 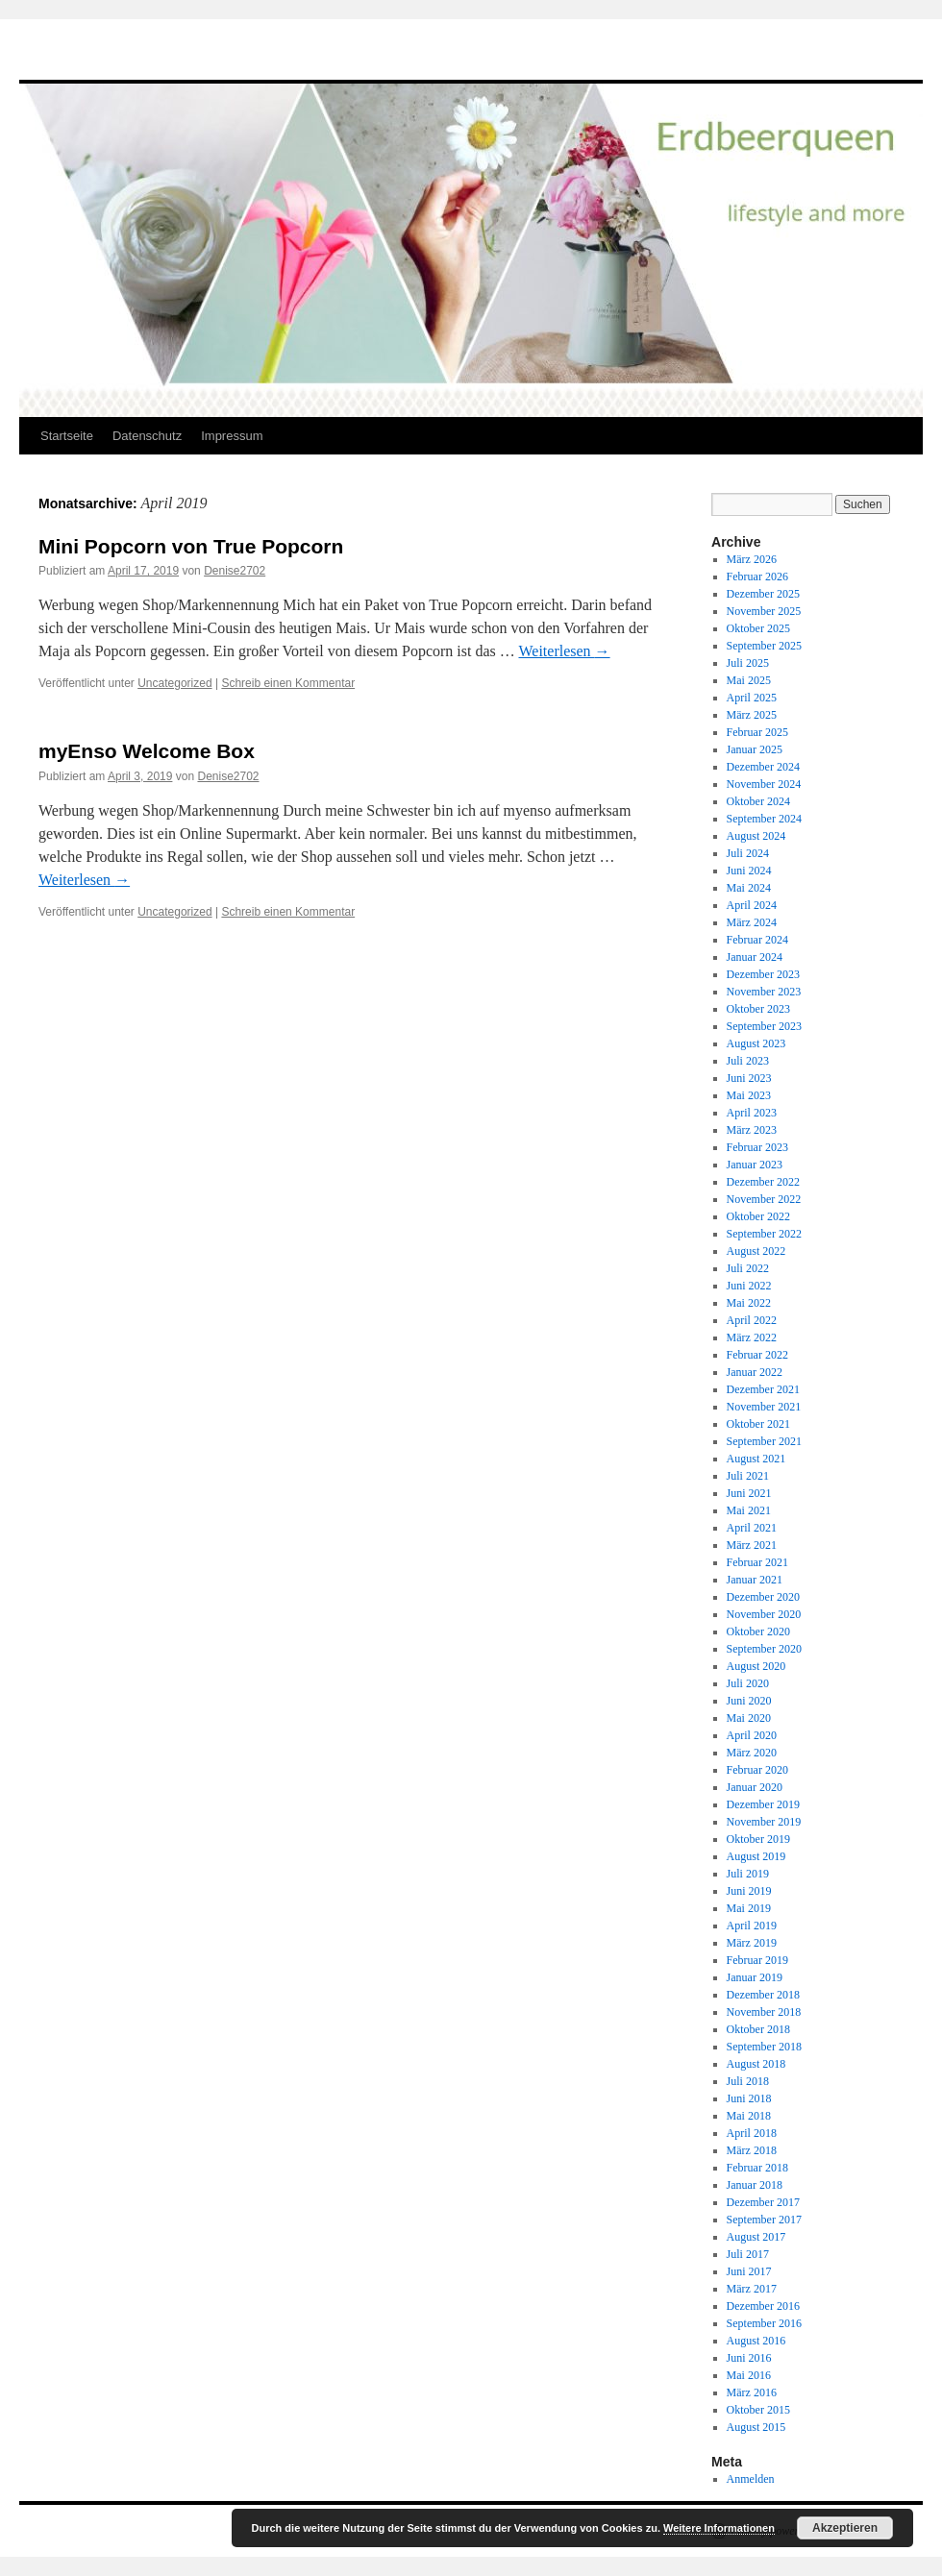 I want to click on März 2021, so click(x=752, y=1545).